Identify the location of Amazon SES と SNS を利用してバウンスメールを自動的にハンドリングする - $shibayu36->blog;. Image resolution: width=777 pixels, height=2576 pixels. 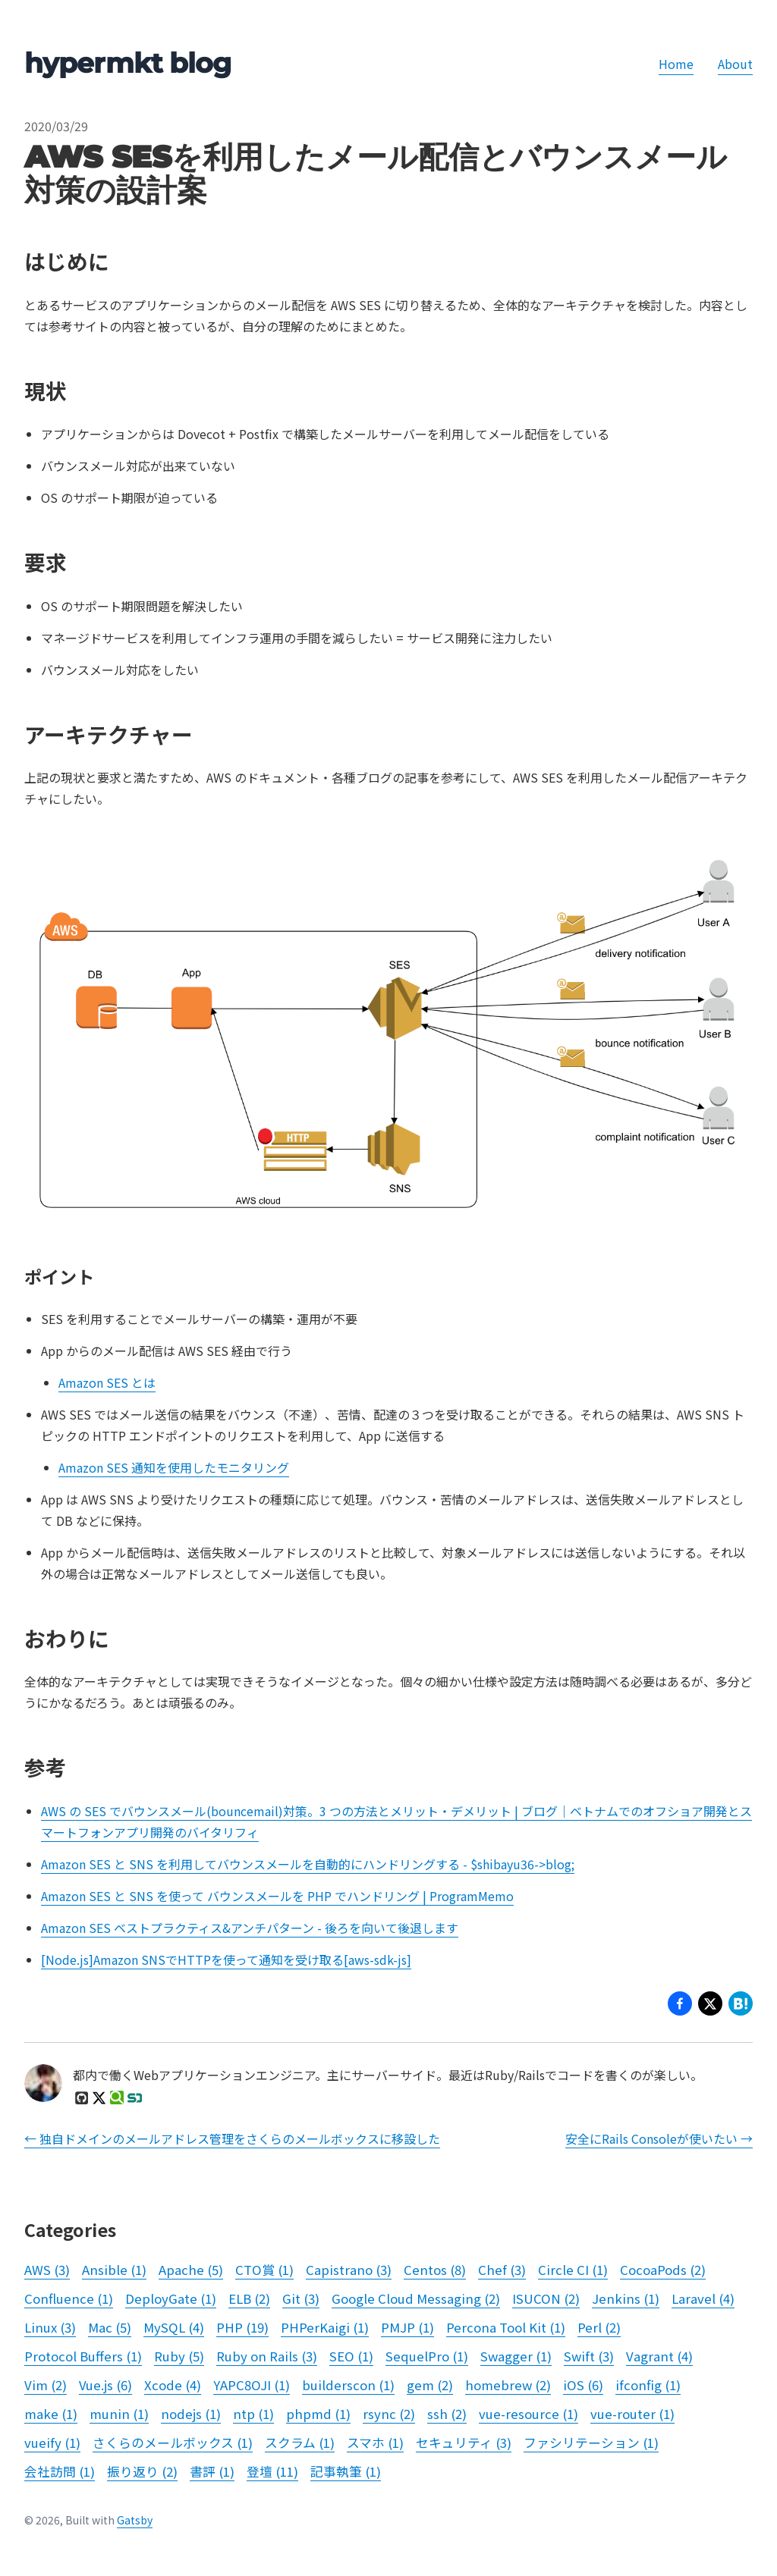
(307, 1864).